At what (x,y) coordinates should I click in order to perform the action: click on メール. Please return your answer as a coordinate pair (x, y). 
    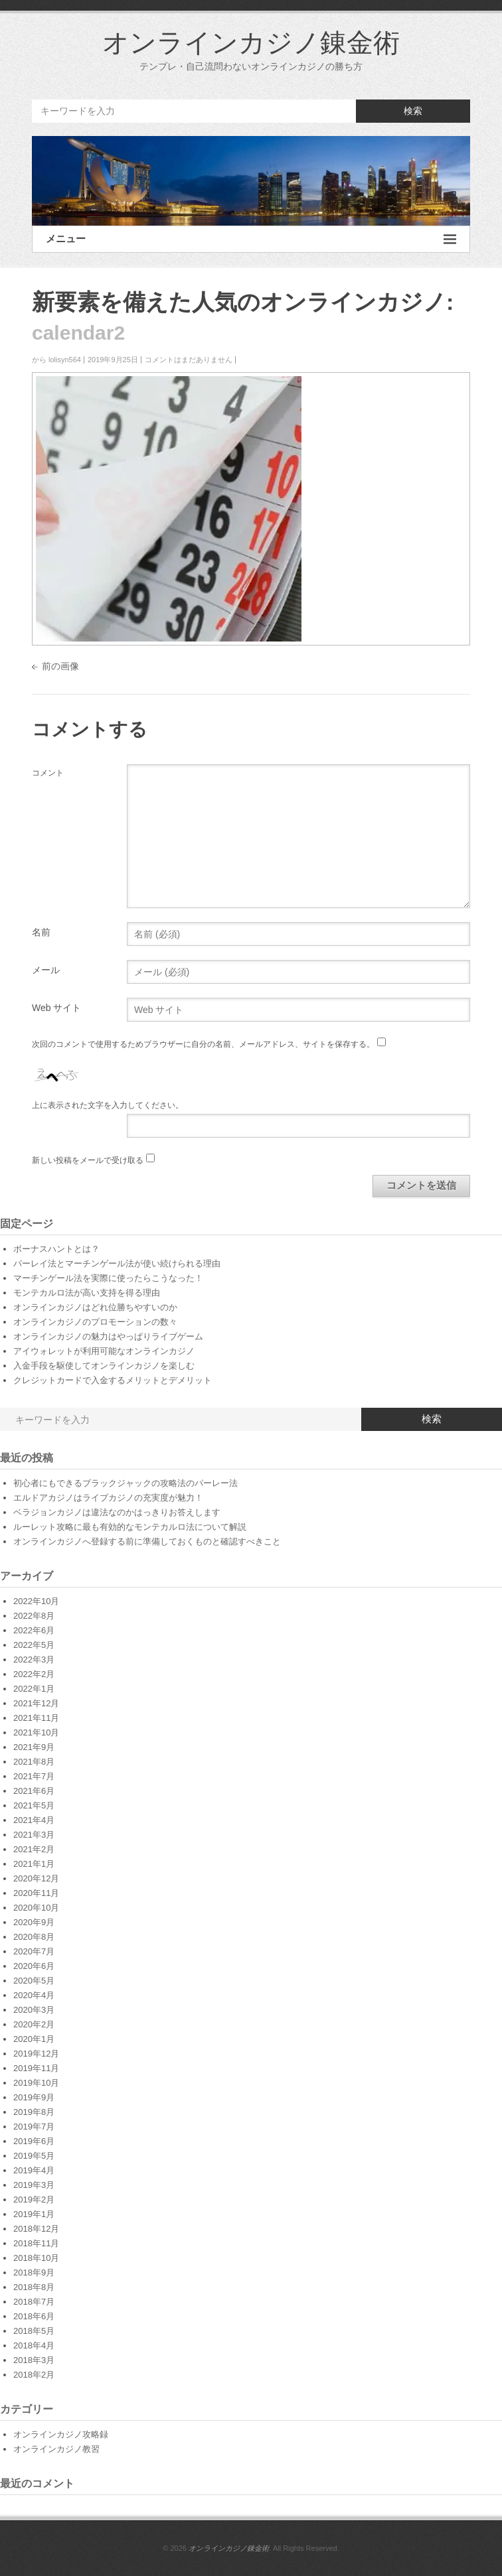
    Looking at the image, I should click on (46, 970).